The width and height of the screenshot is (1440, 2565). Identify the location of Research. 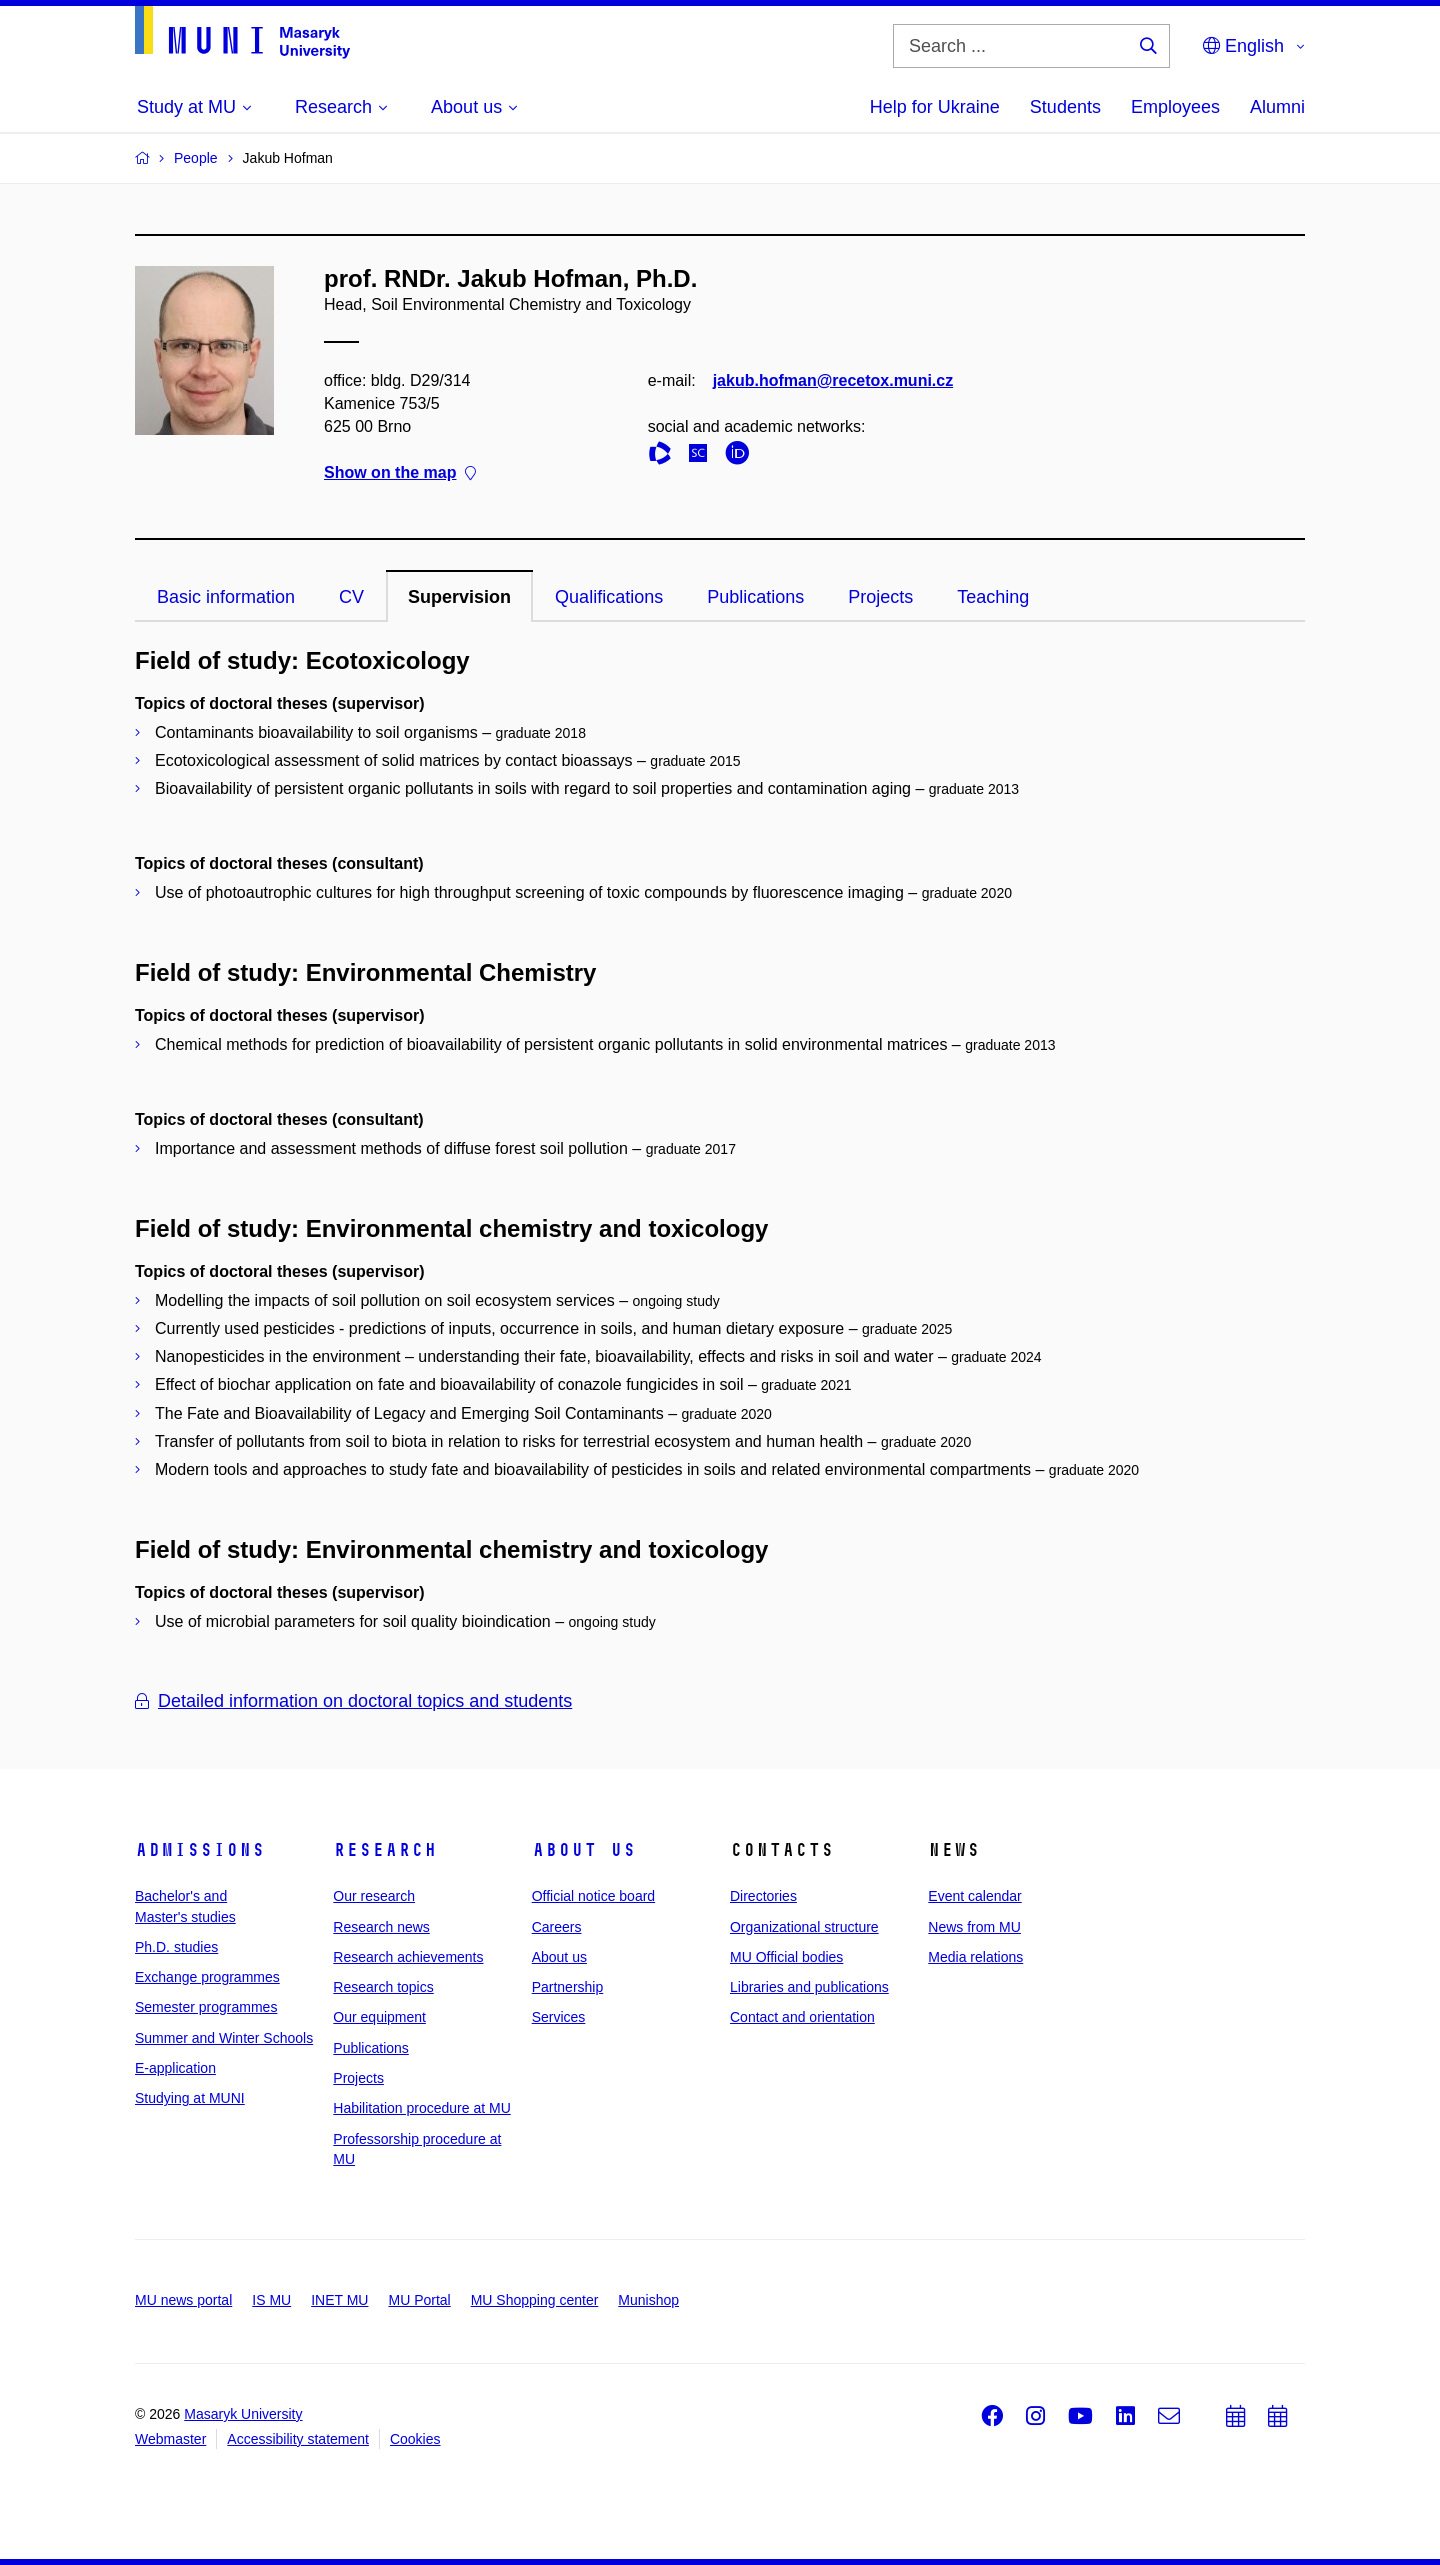
(385, 1850).